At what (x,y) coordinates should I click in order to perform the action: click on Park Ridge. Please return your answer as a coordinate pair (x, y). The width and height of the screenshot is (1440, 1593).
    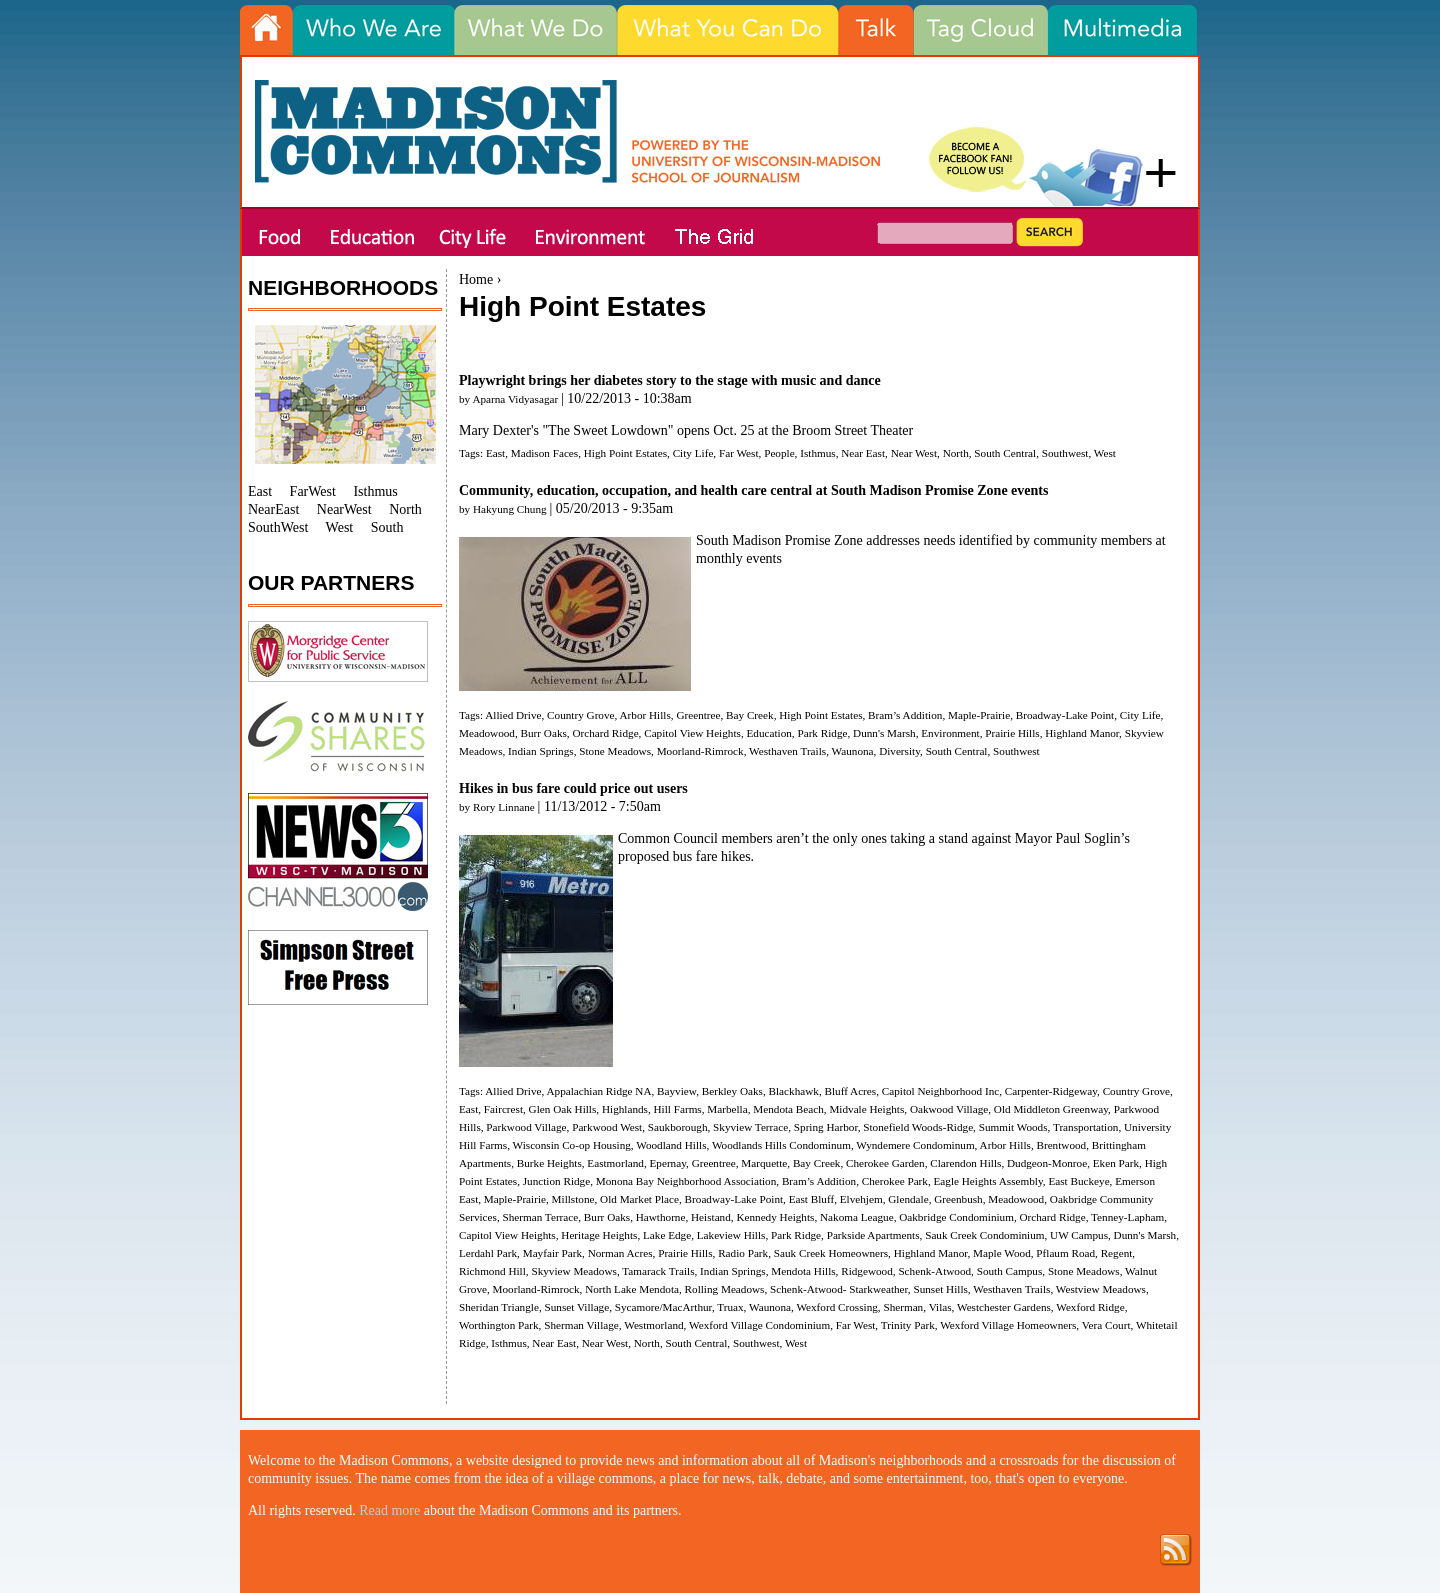
    Looking at the image, I should click on (822, 733).